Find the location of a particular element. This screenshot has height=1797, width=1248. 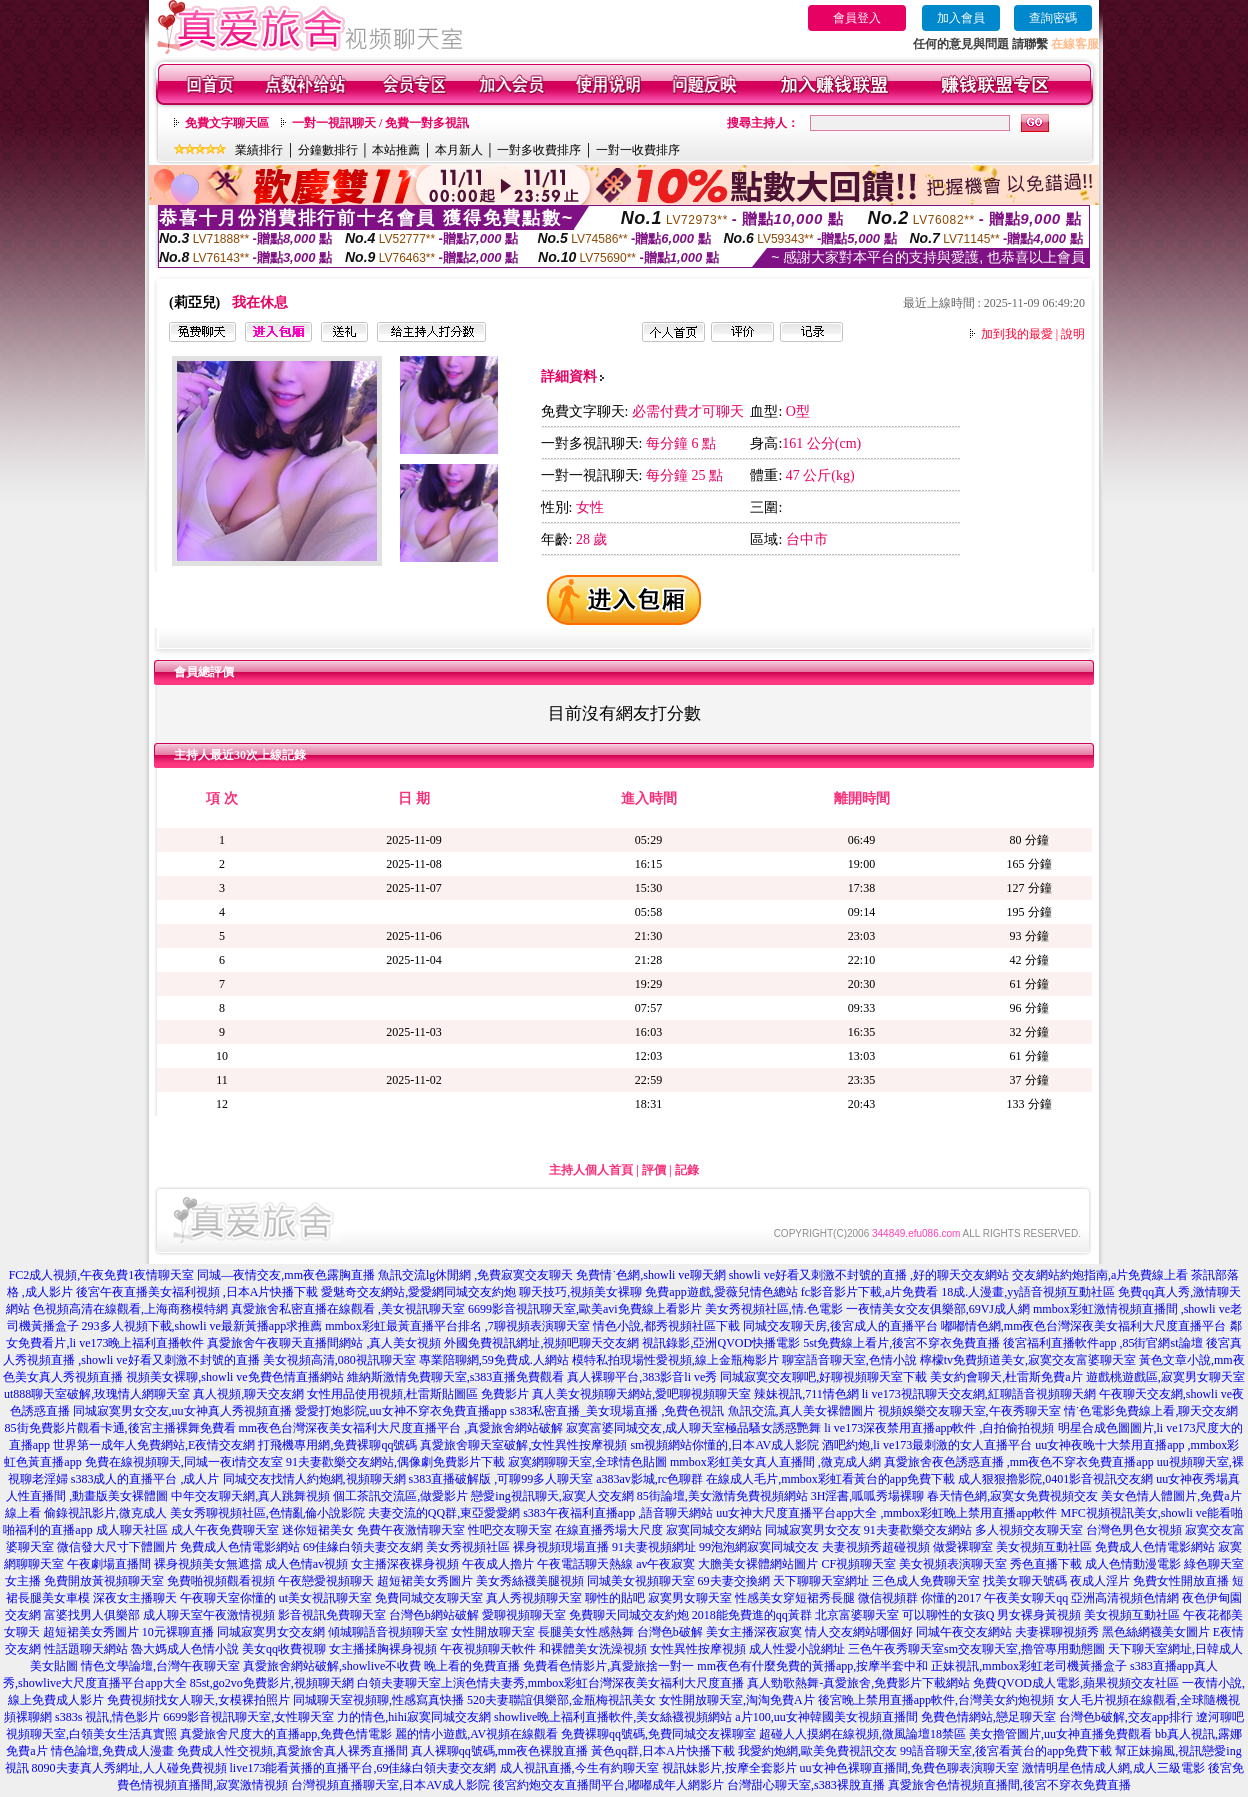

成人色情動漫電影 is located at coordinates (1133, 1564).